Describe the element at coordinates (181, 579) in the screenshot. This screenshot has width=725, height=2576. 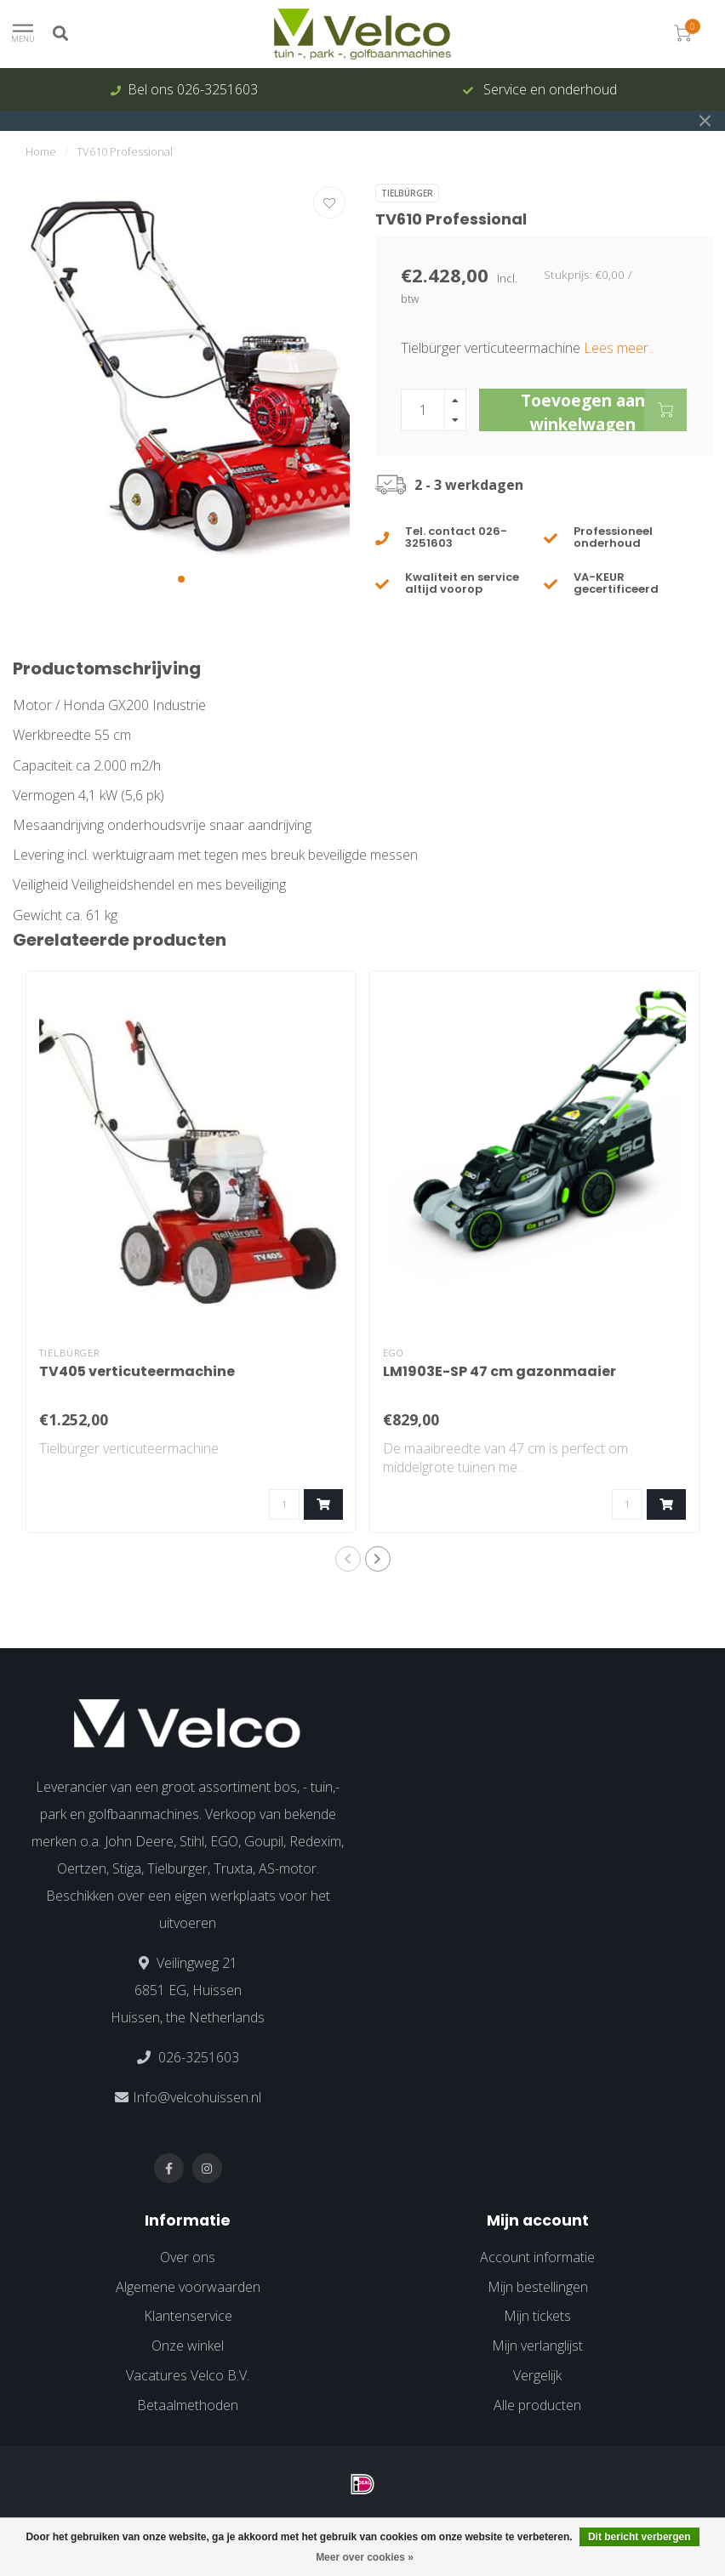
I see `[button]` at that location.